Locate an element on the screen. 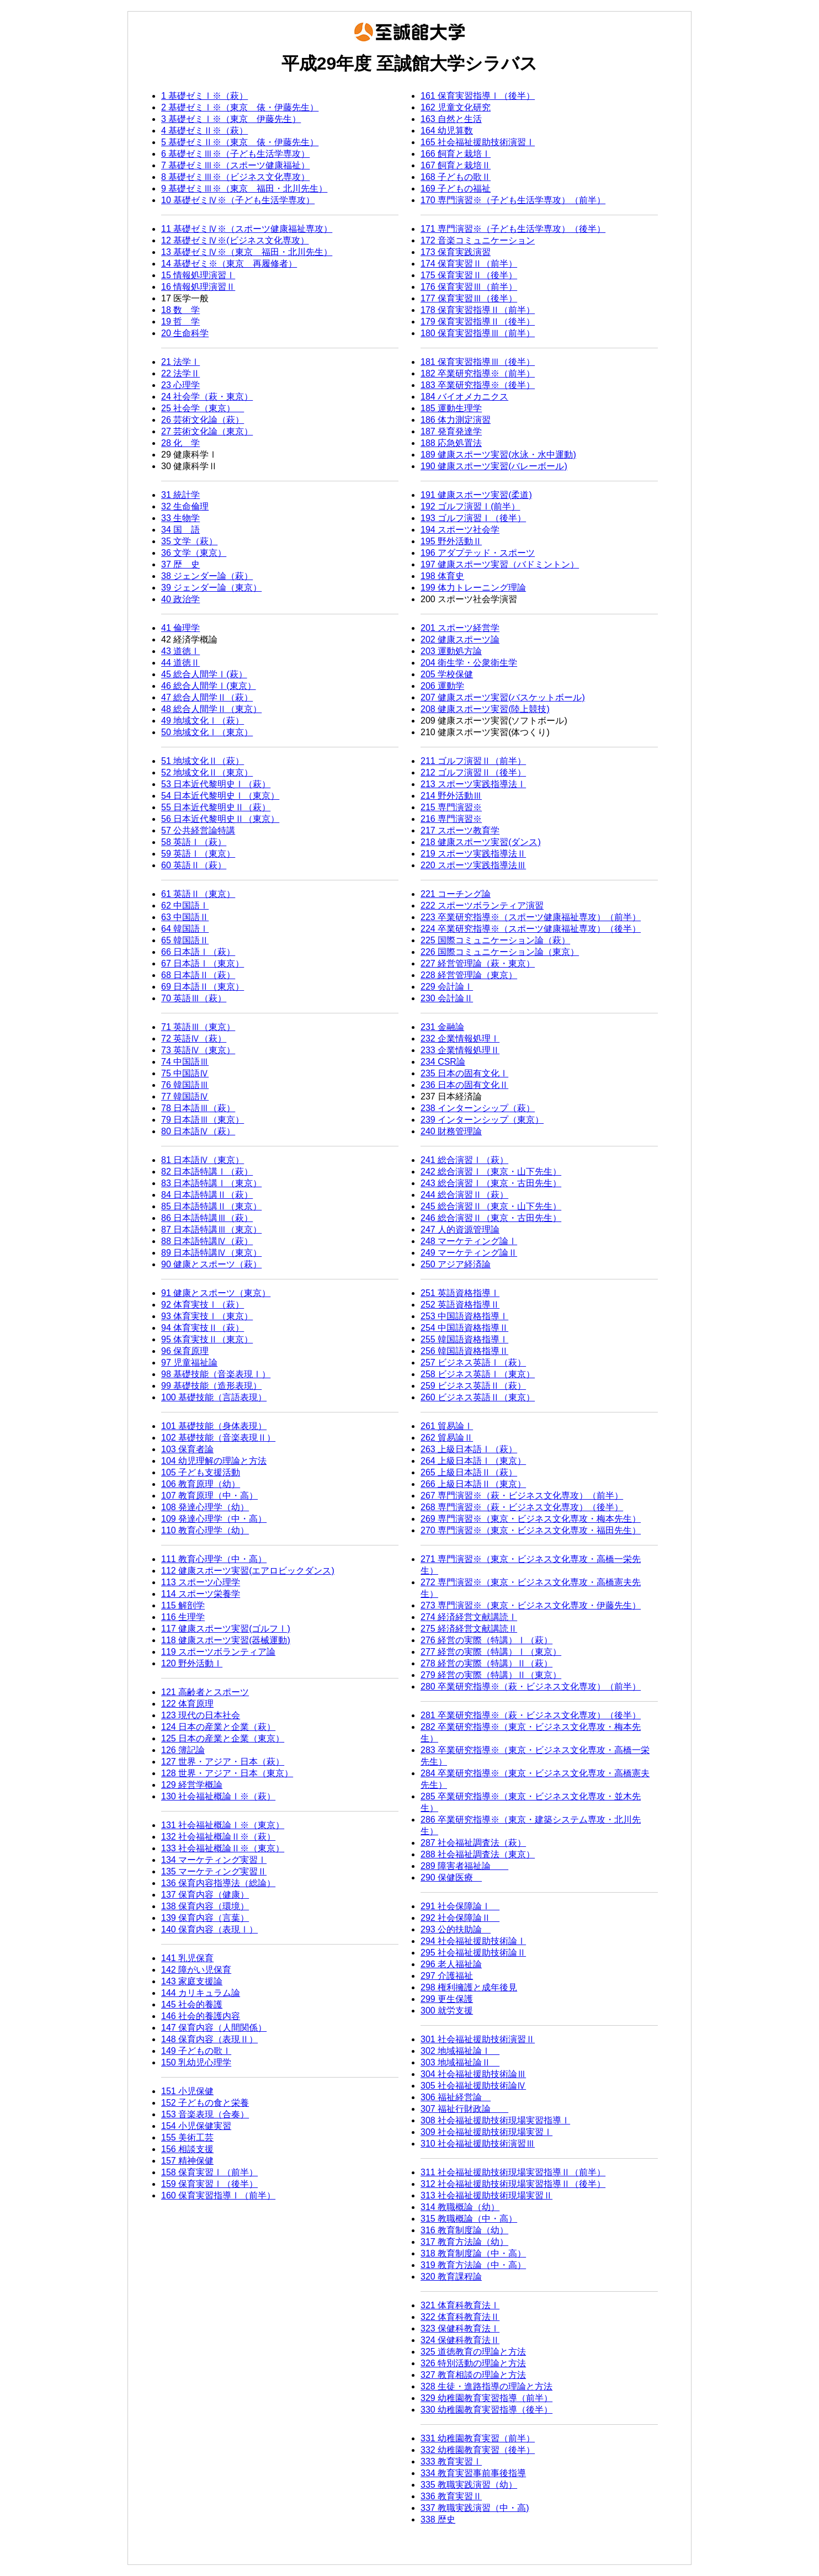 This screenshot has width=819, height=2576. 189 健康スポーツ実習(水泳・水中運動) is located at coordinates (498, 454).